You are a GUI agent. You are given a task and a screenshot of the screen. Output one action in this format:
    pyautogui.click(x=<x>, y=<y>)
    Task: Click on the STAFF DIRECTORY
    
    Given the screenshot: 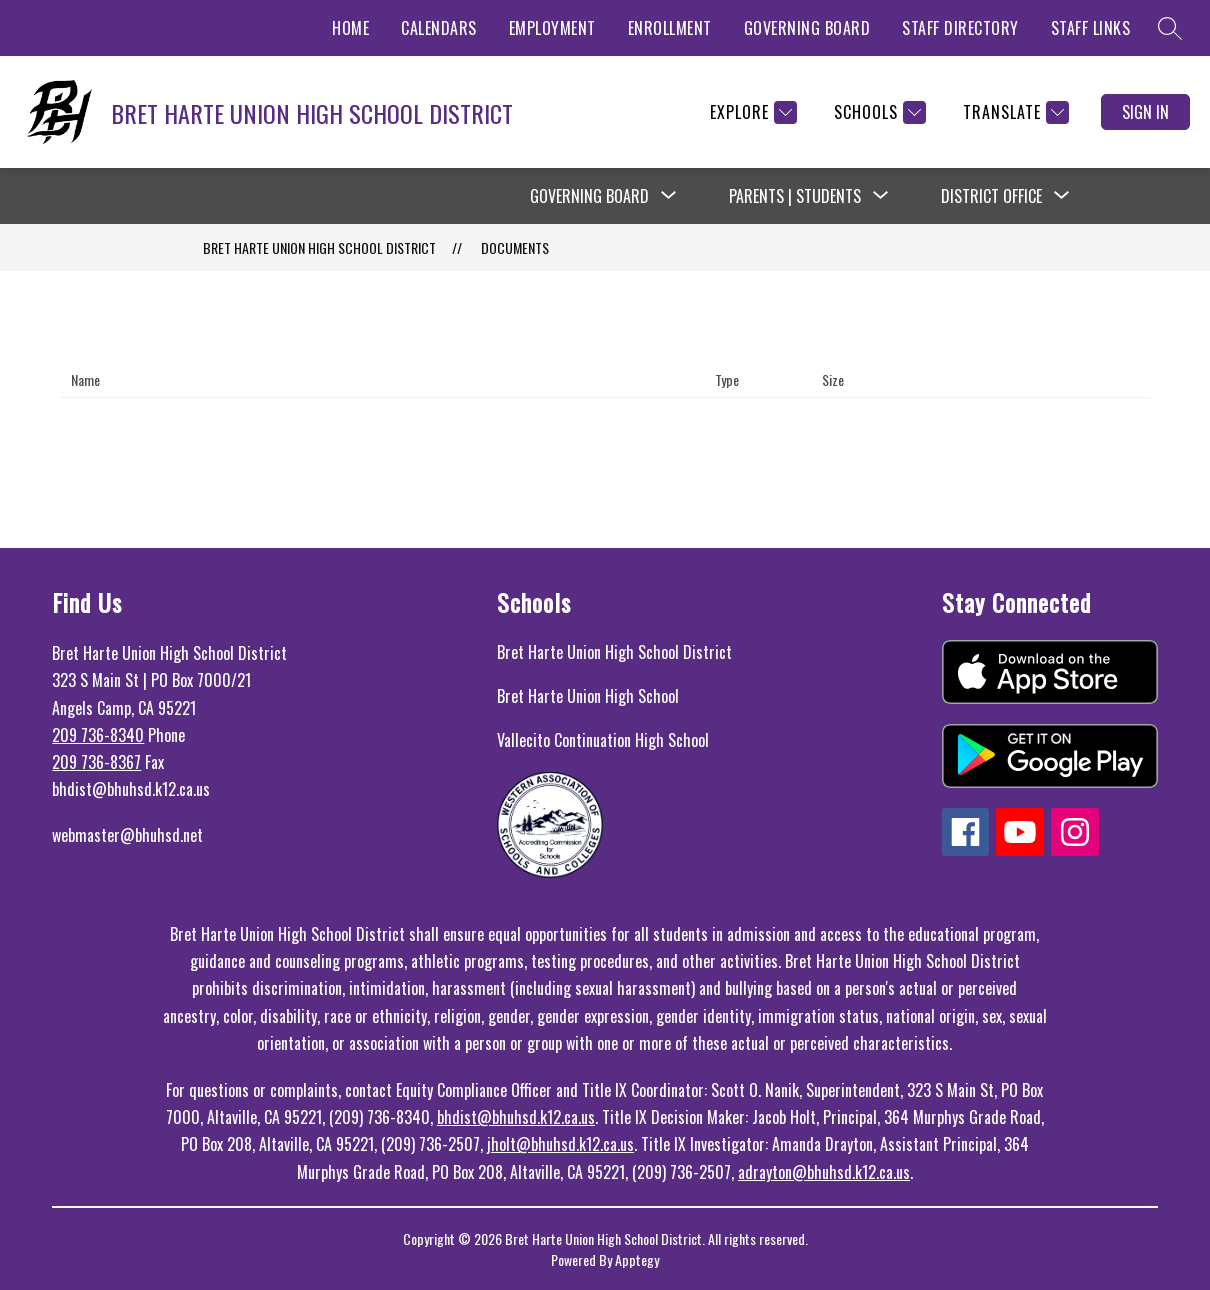 What is the action you would take?
    pyautogui.click(x=960, y=28)
    